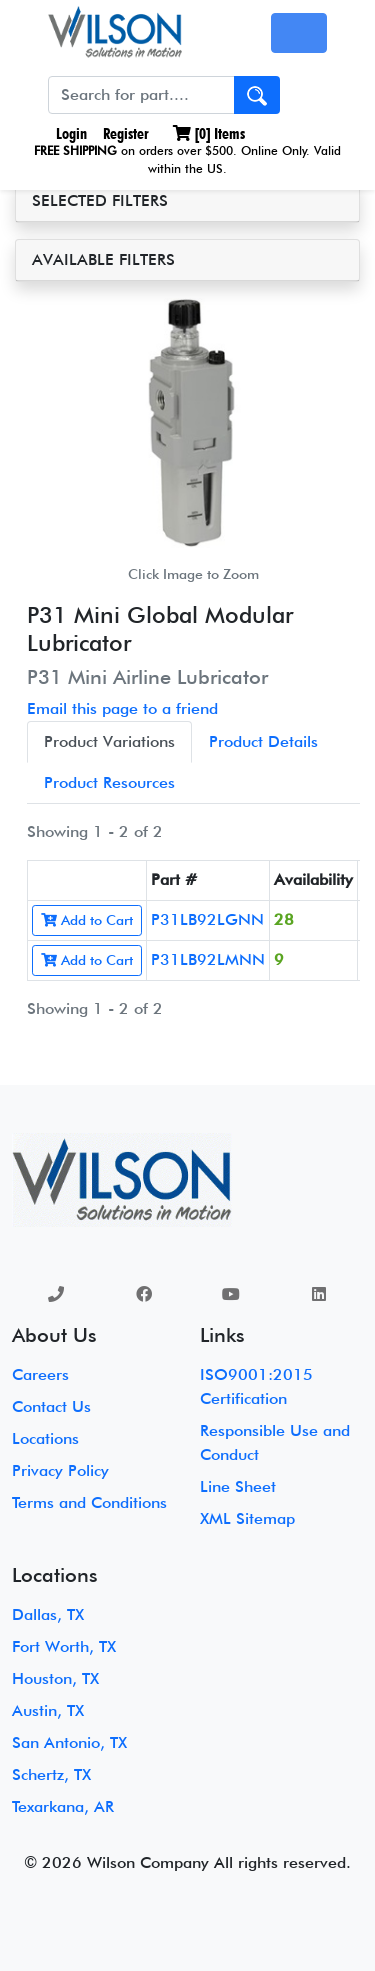 The width and height of the screenshot is (375, 1971). What do you see at coordinates (122, 708) in the screenshot?
I see `Email this page to a friend` at bounding box center [122, 708].